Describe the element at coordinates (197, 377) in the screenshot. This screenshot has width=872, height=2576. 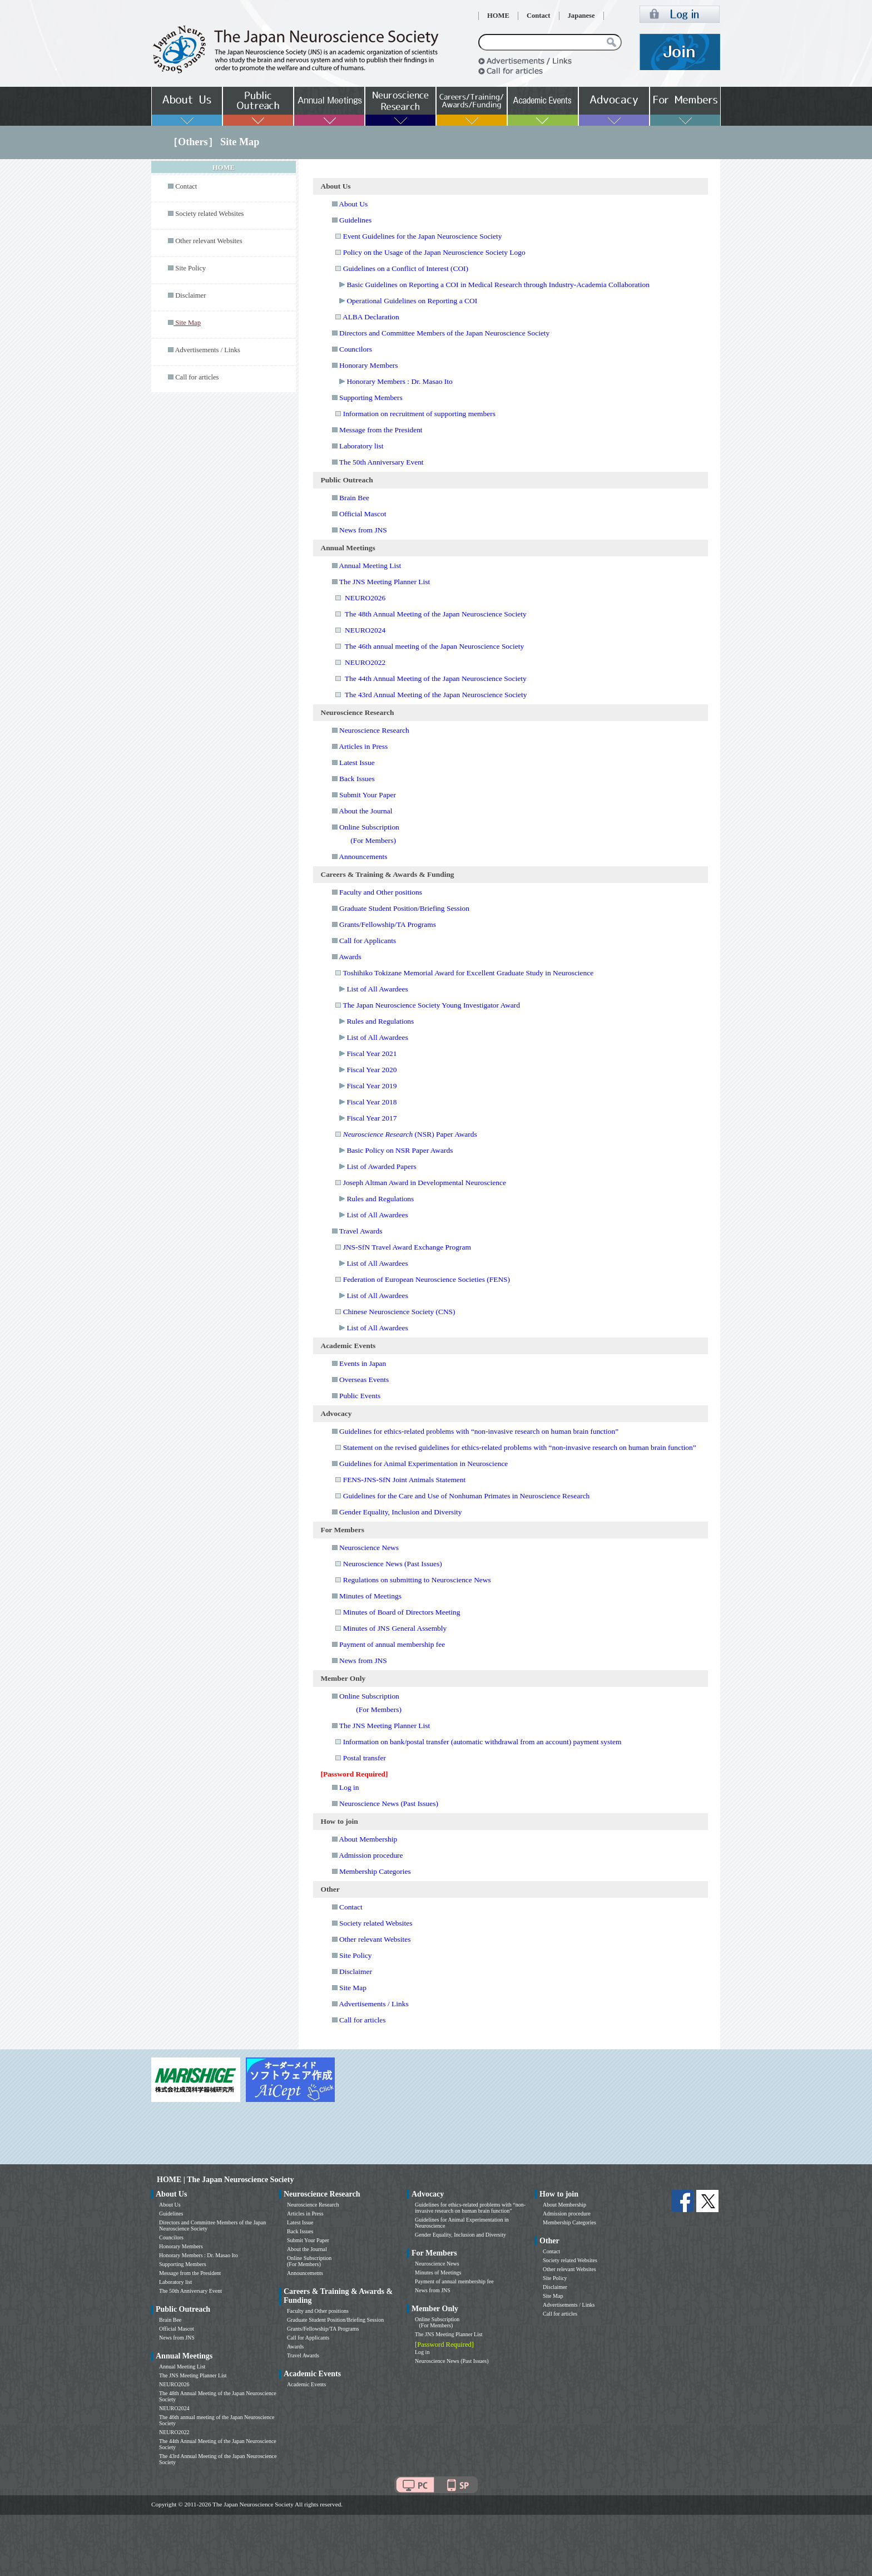
I see `Call for articles` at that location.